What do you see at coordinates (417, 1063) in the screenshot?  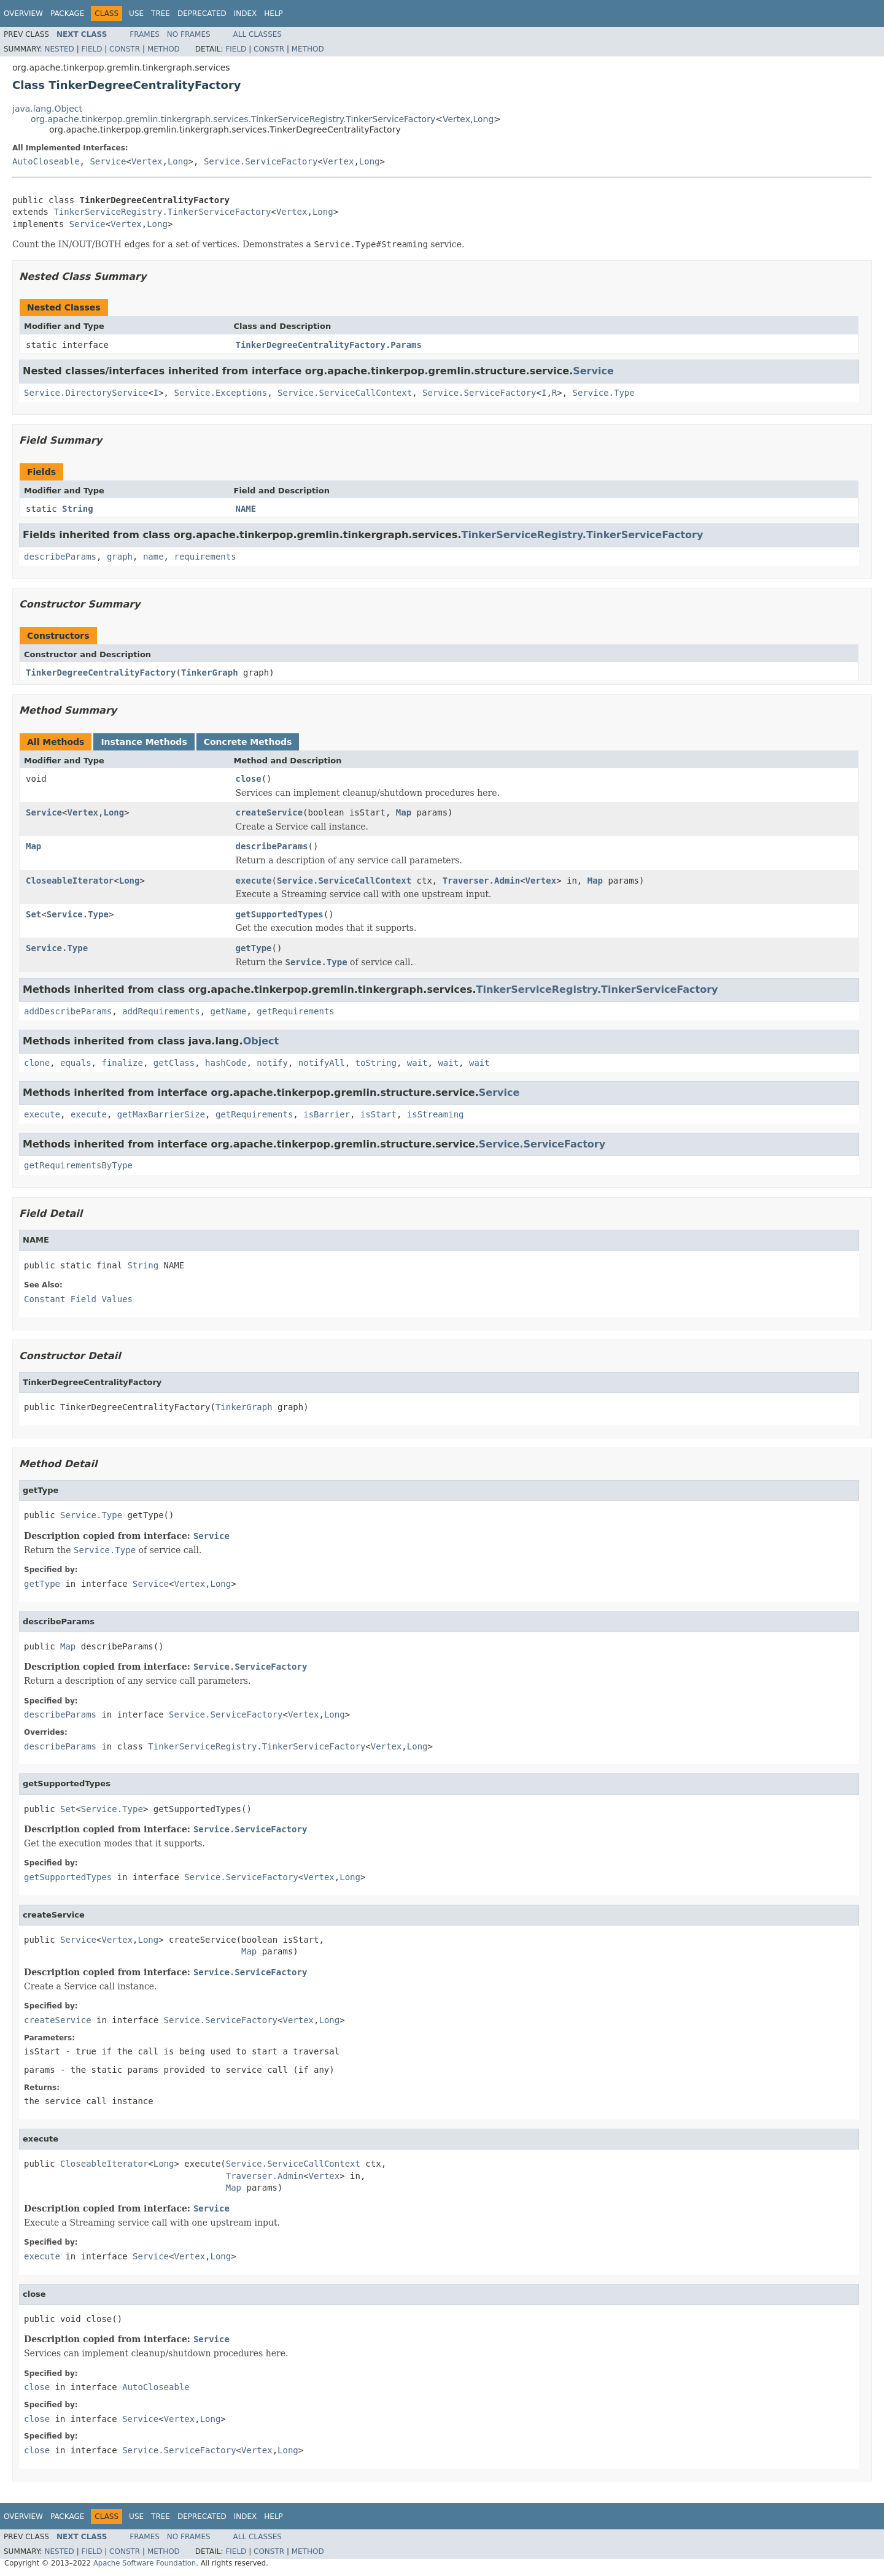 I see `wait` at bounding box center [417, 1063].